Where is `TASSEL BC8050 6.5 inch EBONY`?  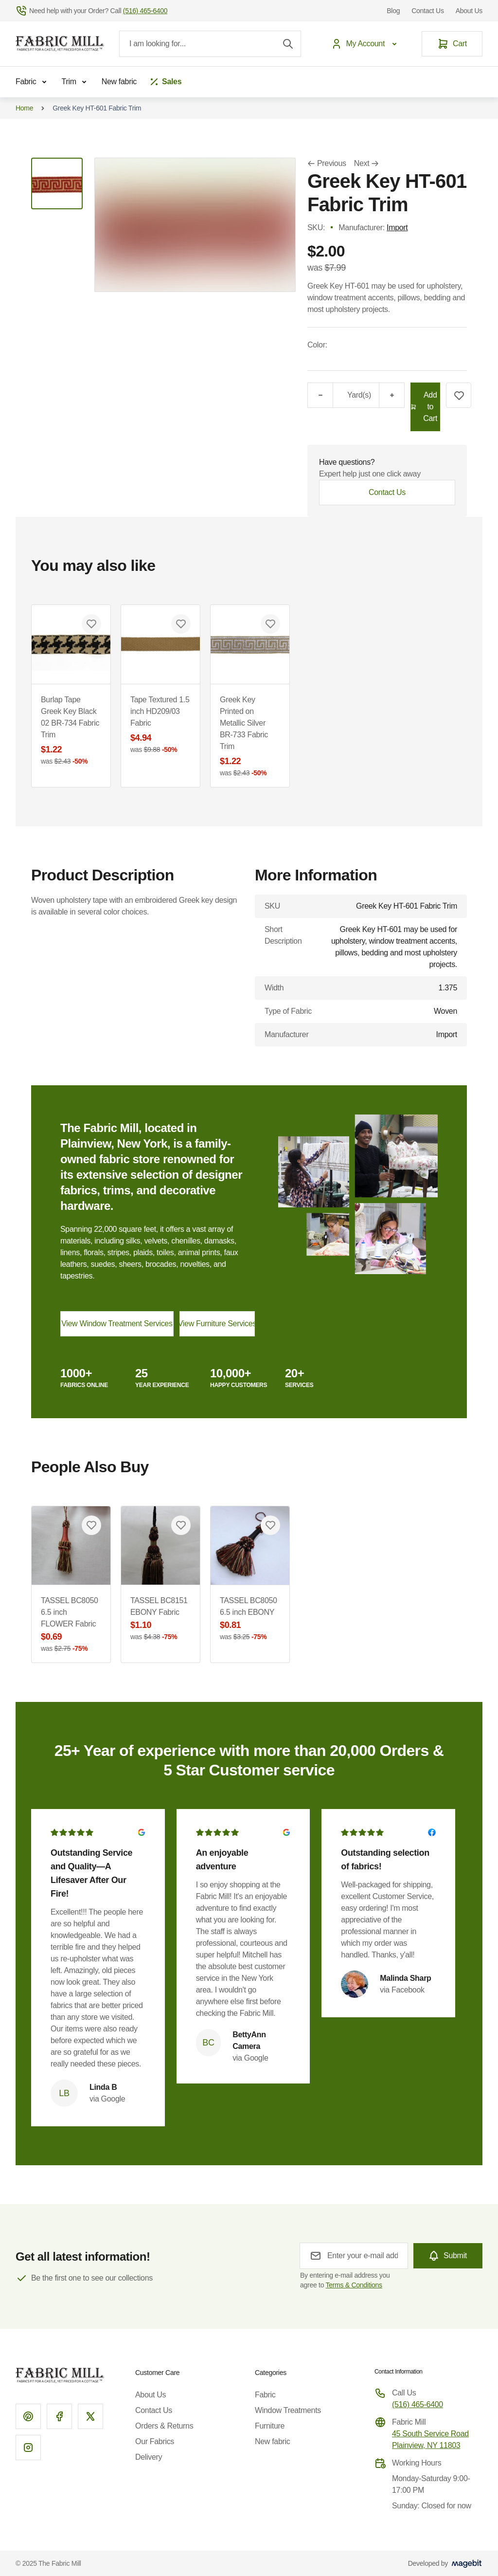 TASSEL BC8050 6.5 inch EBONY is located at coordinates (250, 1619).